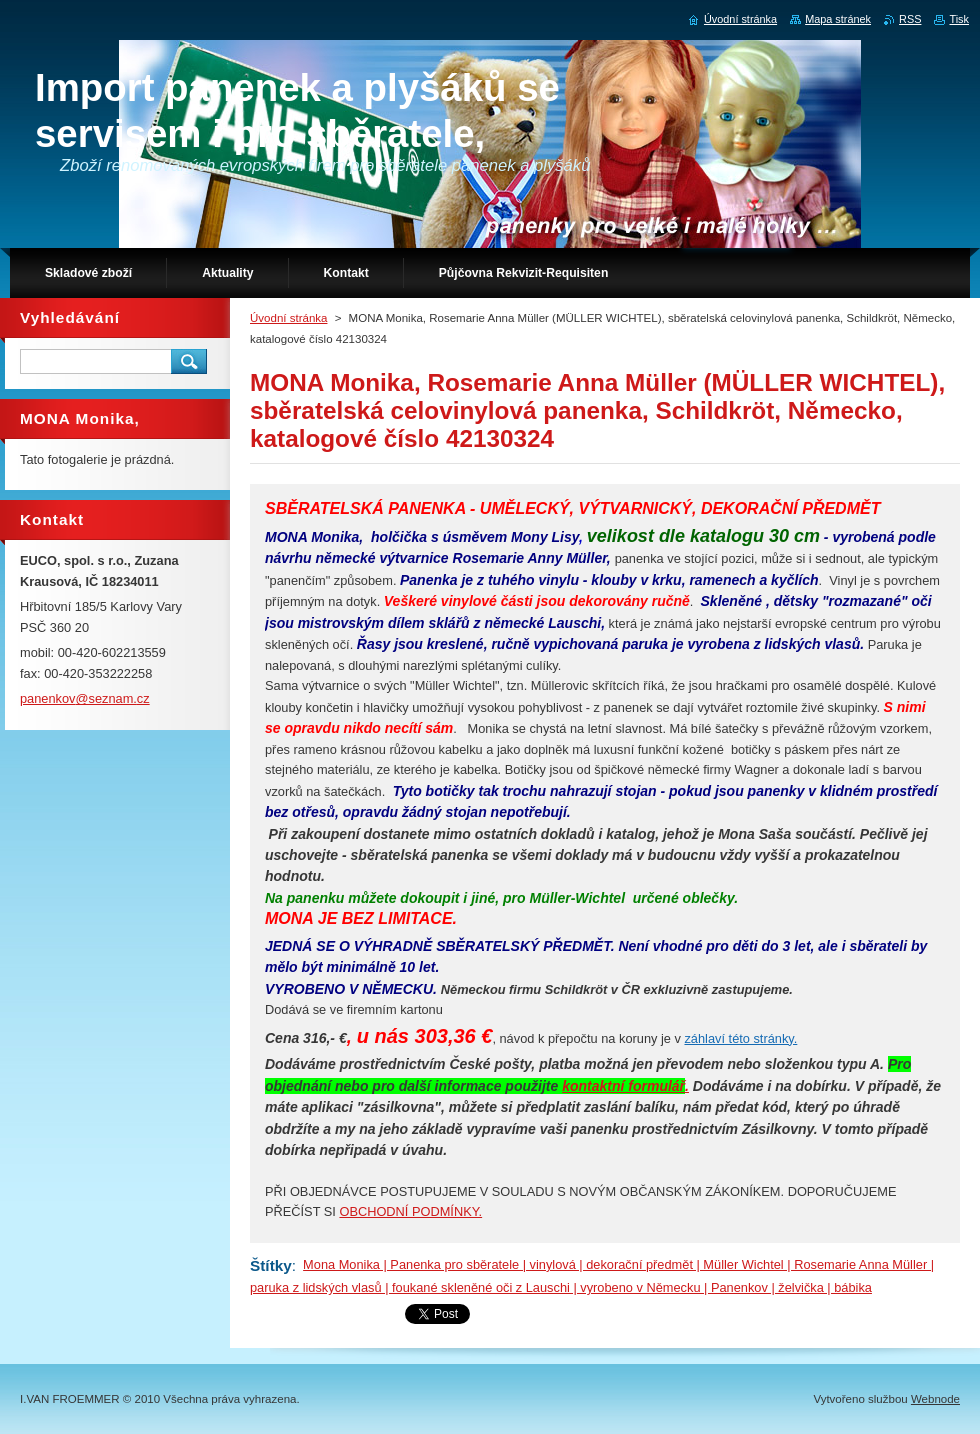 Image resolution: width=980 pixels, height=1434 pixels. What do you see at coordinates (935, 1399) in the screenshot?
I see `Webnode` at bounding box center [935, 1399].